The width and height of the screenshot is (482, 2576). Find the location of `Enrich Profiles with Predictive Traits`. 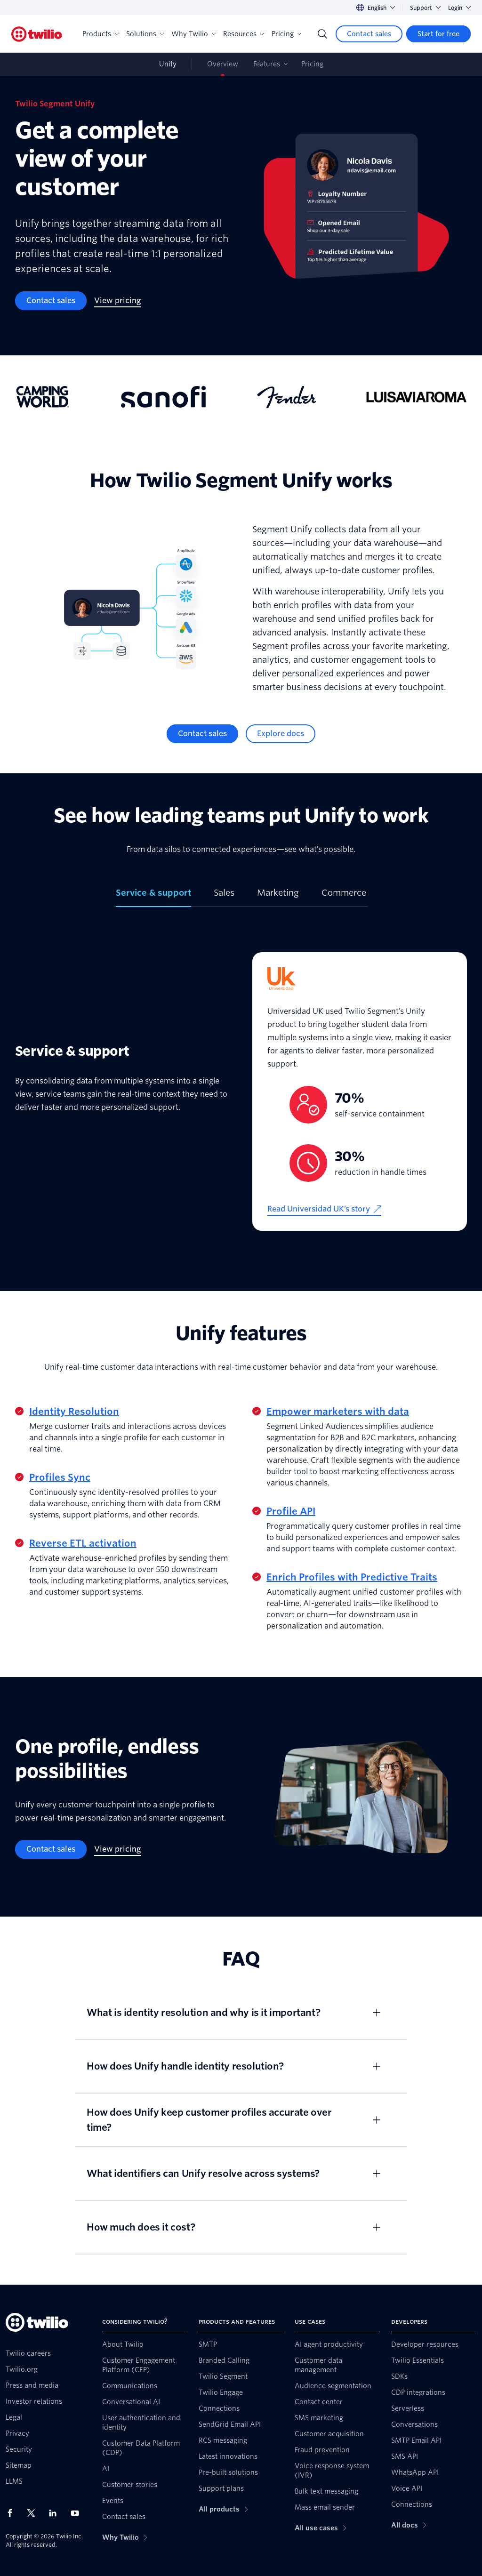

Enrich Profiles with Predictive Traits is located at coordinates (351, 1577).